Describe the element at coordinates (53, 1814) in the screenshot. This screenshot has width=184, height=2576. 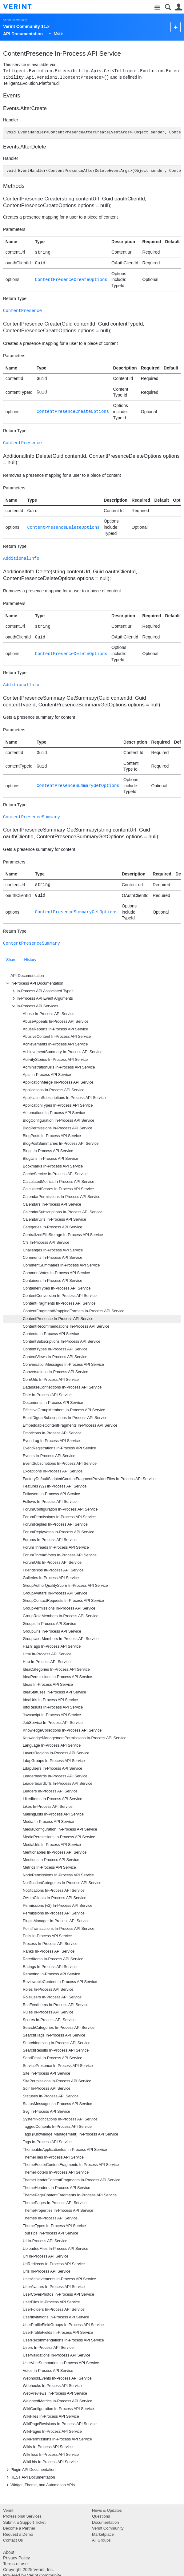
I see `MailingLists In-Process API Service` at that location.